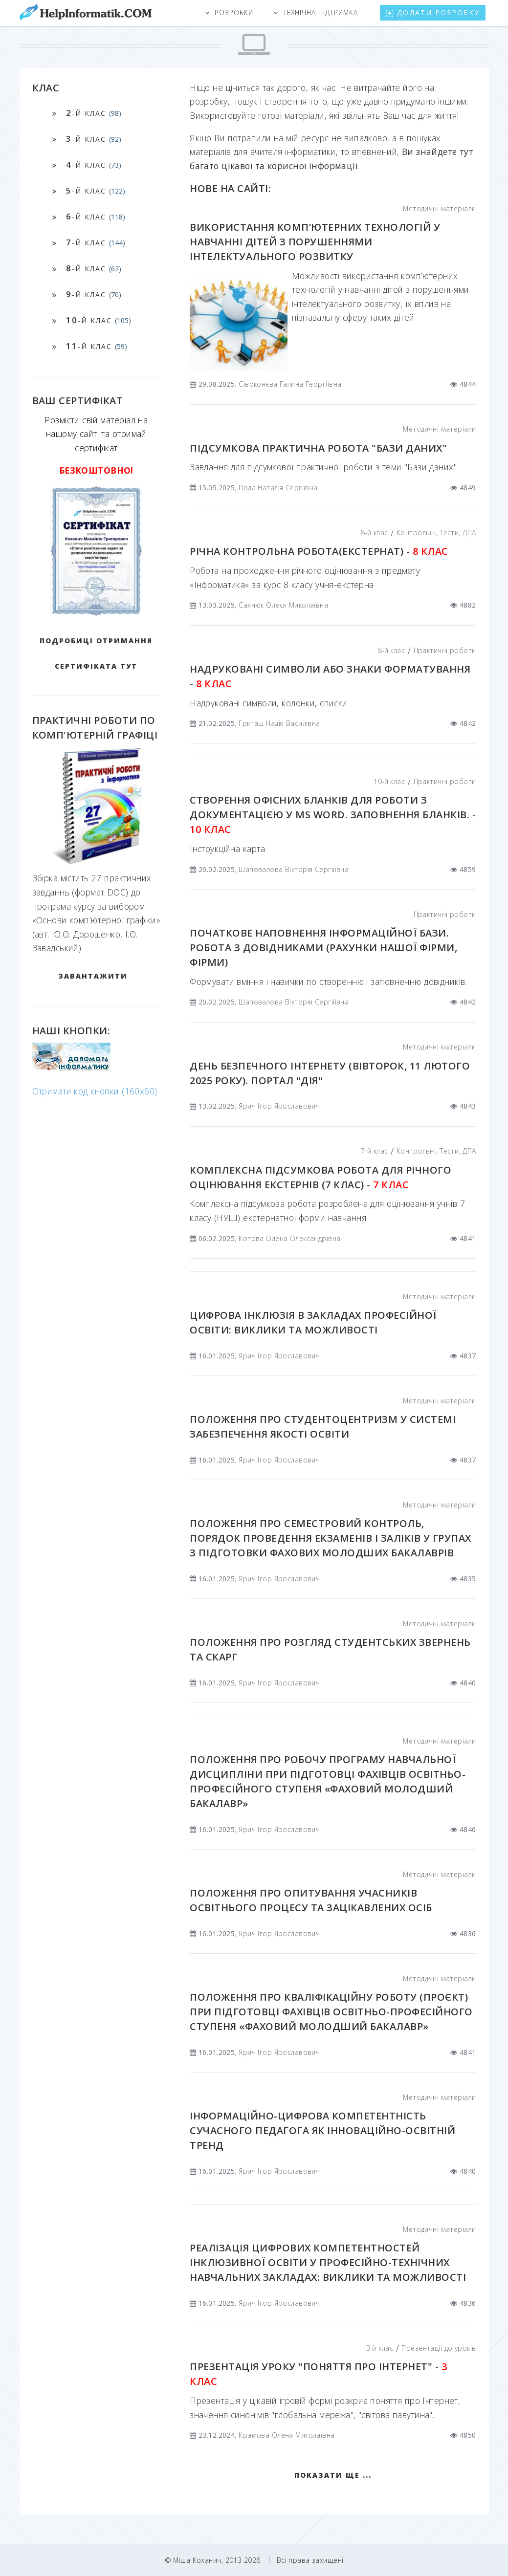  Describe the element at coordinates (94, 1091) in the screenshot. I see `Отримати код кнопки (160x60)` at that location.